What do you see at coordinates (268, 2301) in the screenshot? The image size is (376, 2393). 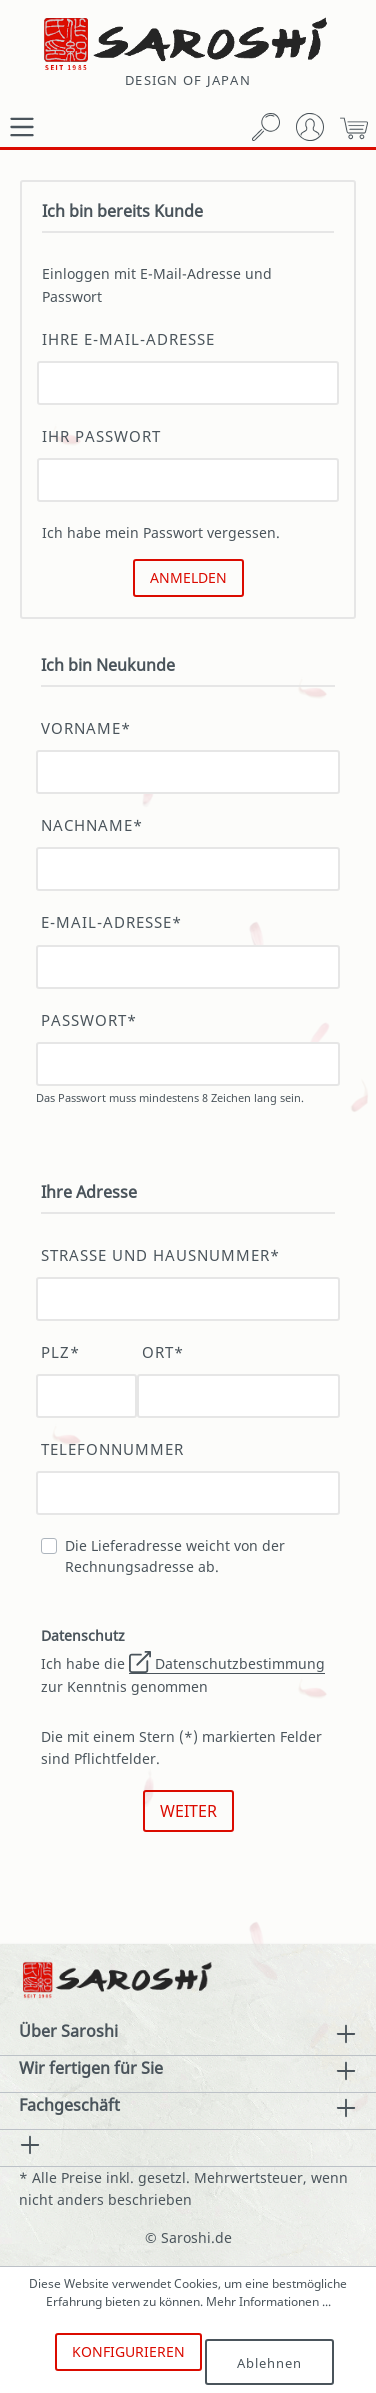 I see `Mehr Informationen ...` at bounding box center [268, 2301].